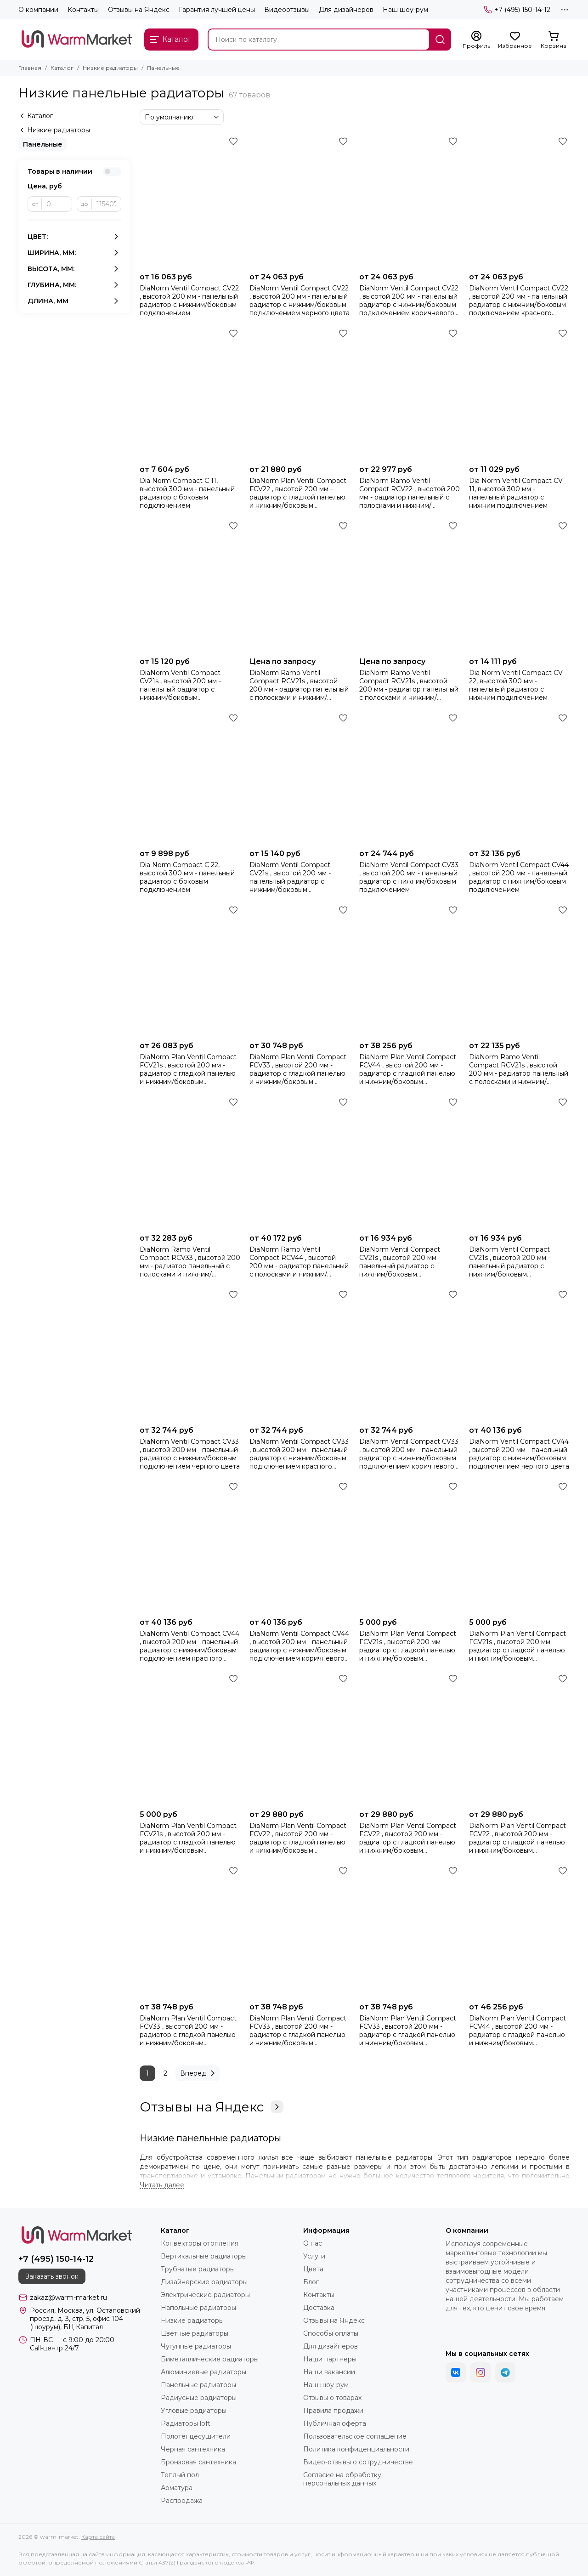  I want to click on О компании, so click(38, 10).